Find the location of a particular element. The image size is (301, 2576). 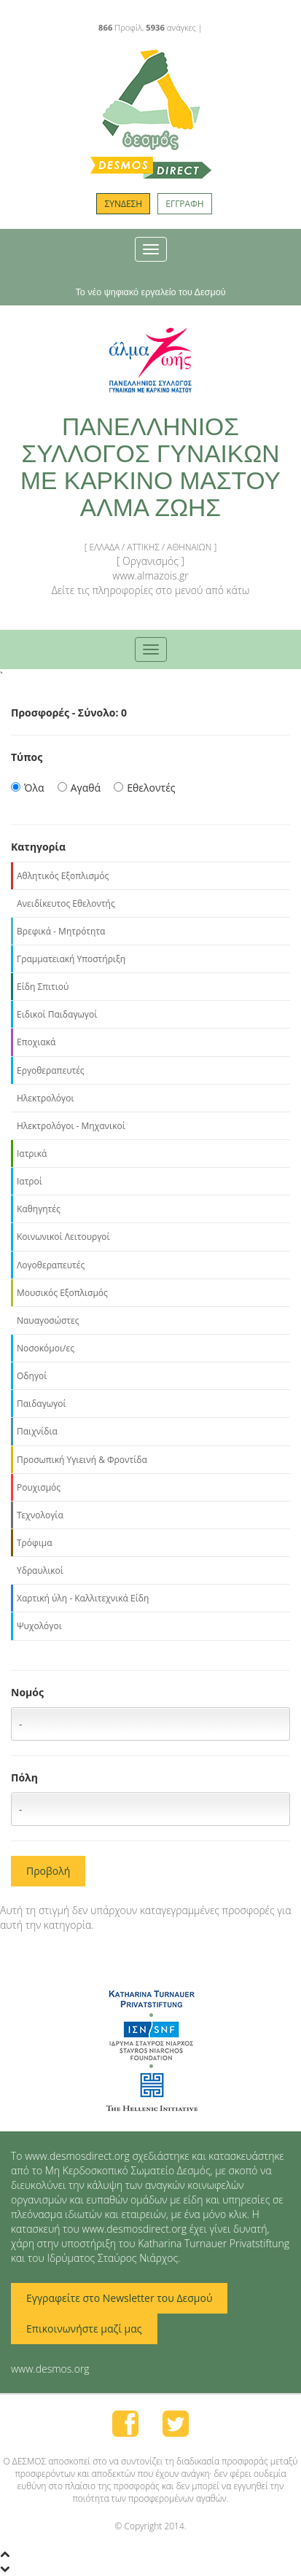

Ανειδίκευτος Εθελοντής is located at coordinates (66, 903).